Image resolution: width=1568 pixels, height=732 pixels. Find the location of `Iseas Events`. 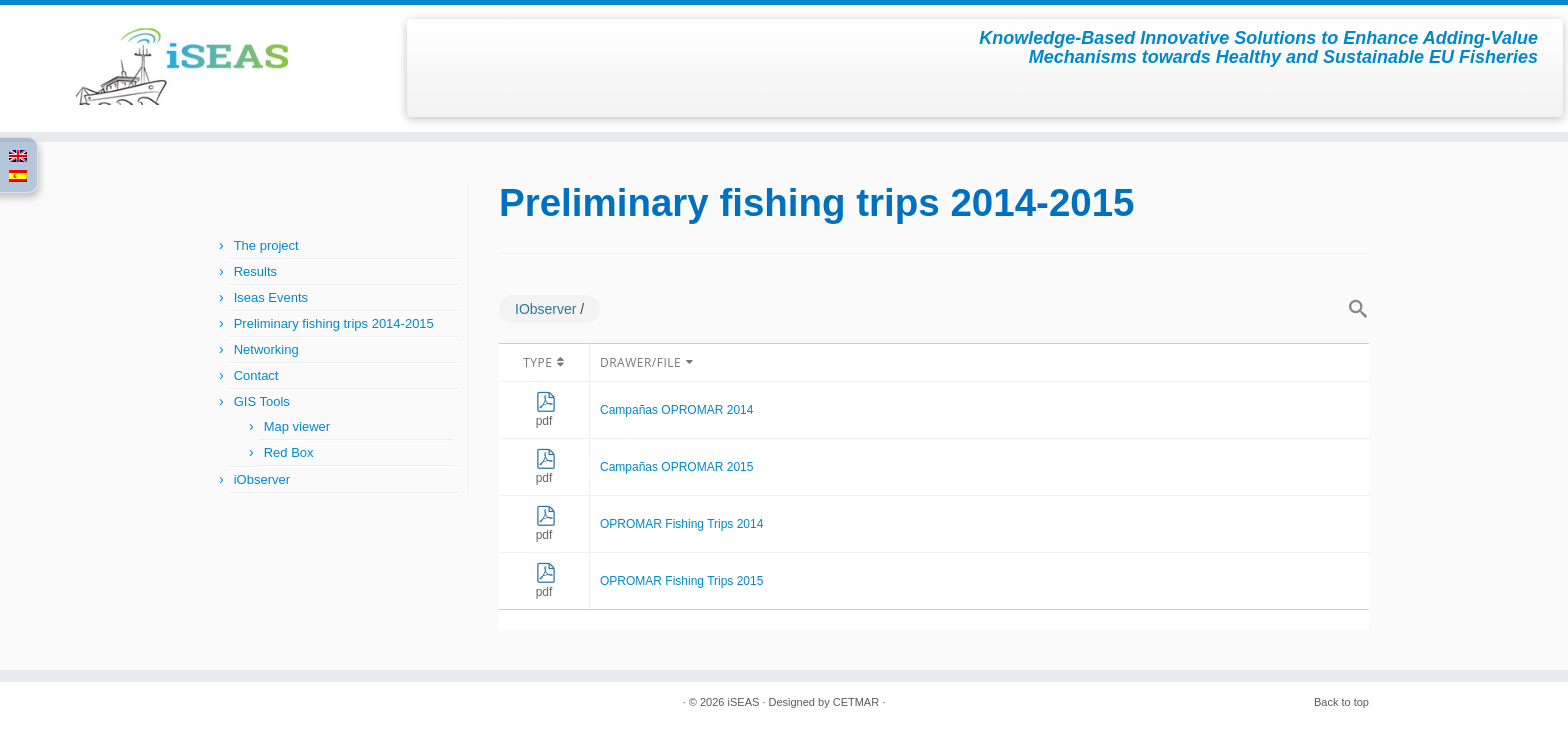

Iseas Events is located at coordinates (271, 297).